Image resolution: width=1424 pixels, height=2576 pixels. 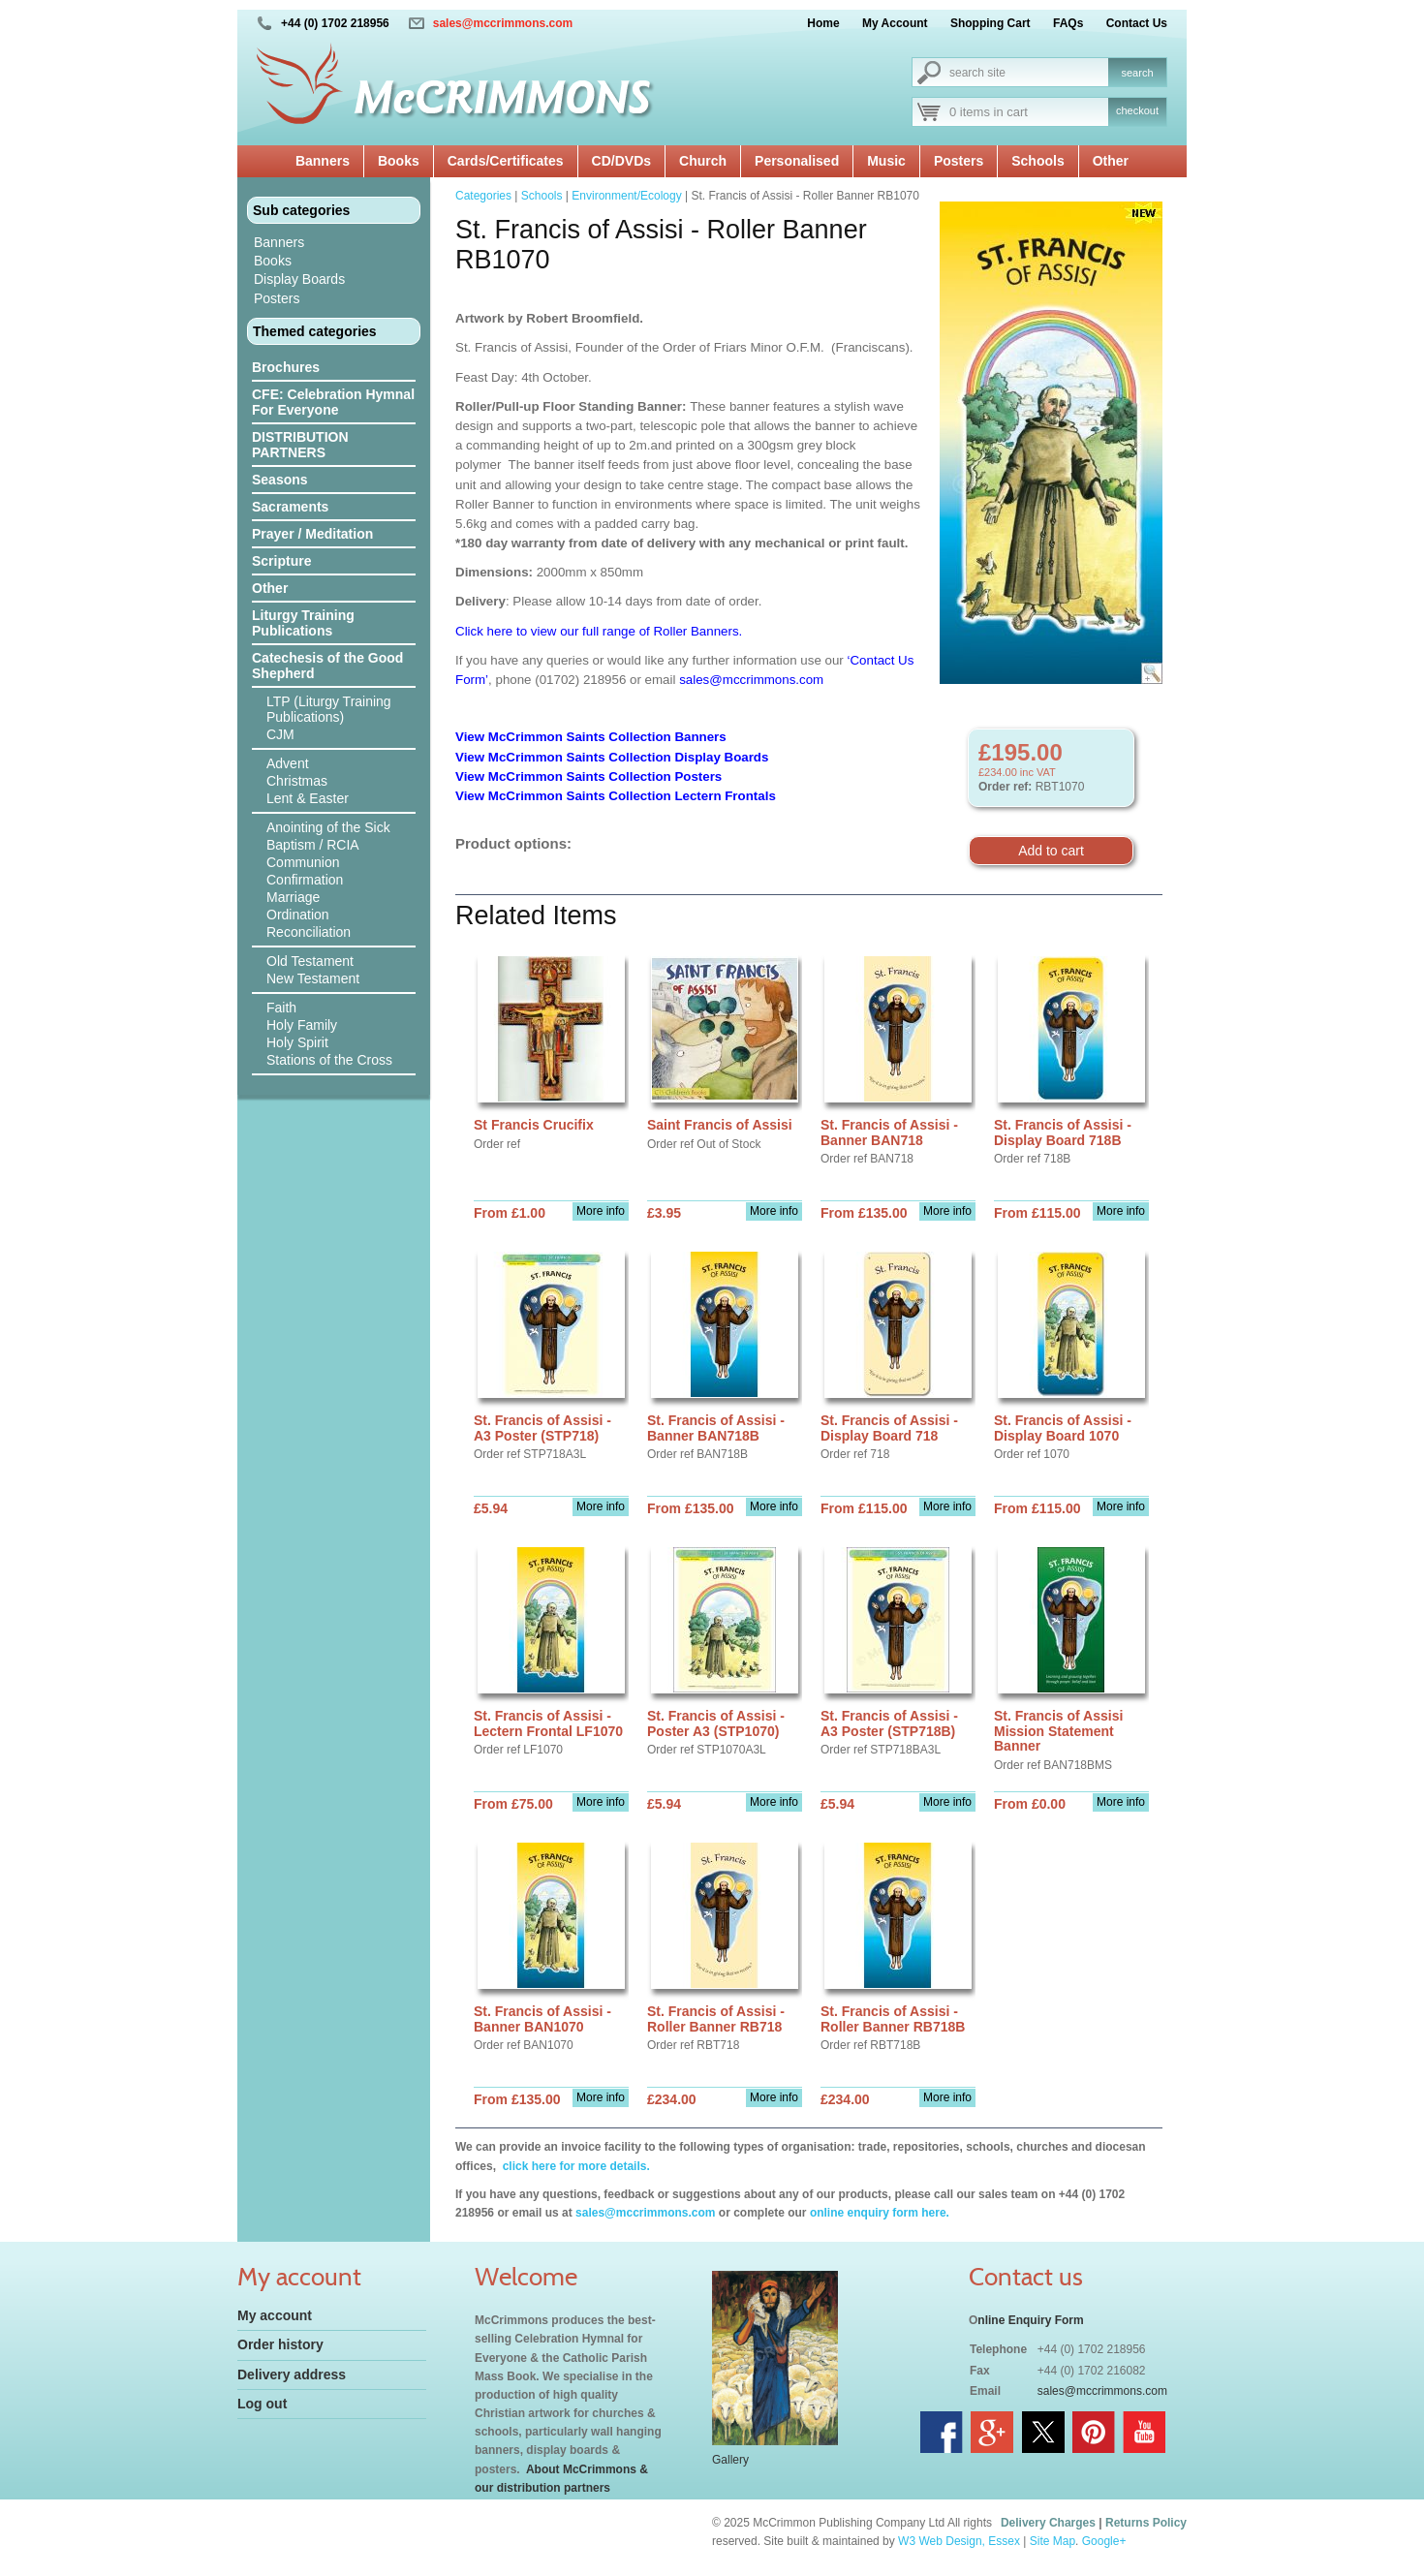 I want to click on Delivery address, so click(x=291, y=2374).